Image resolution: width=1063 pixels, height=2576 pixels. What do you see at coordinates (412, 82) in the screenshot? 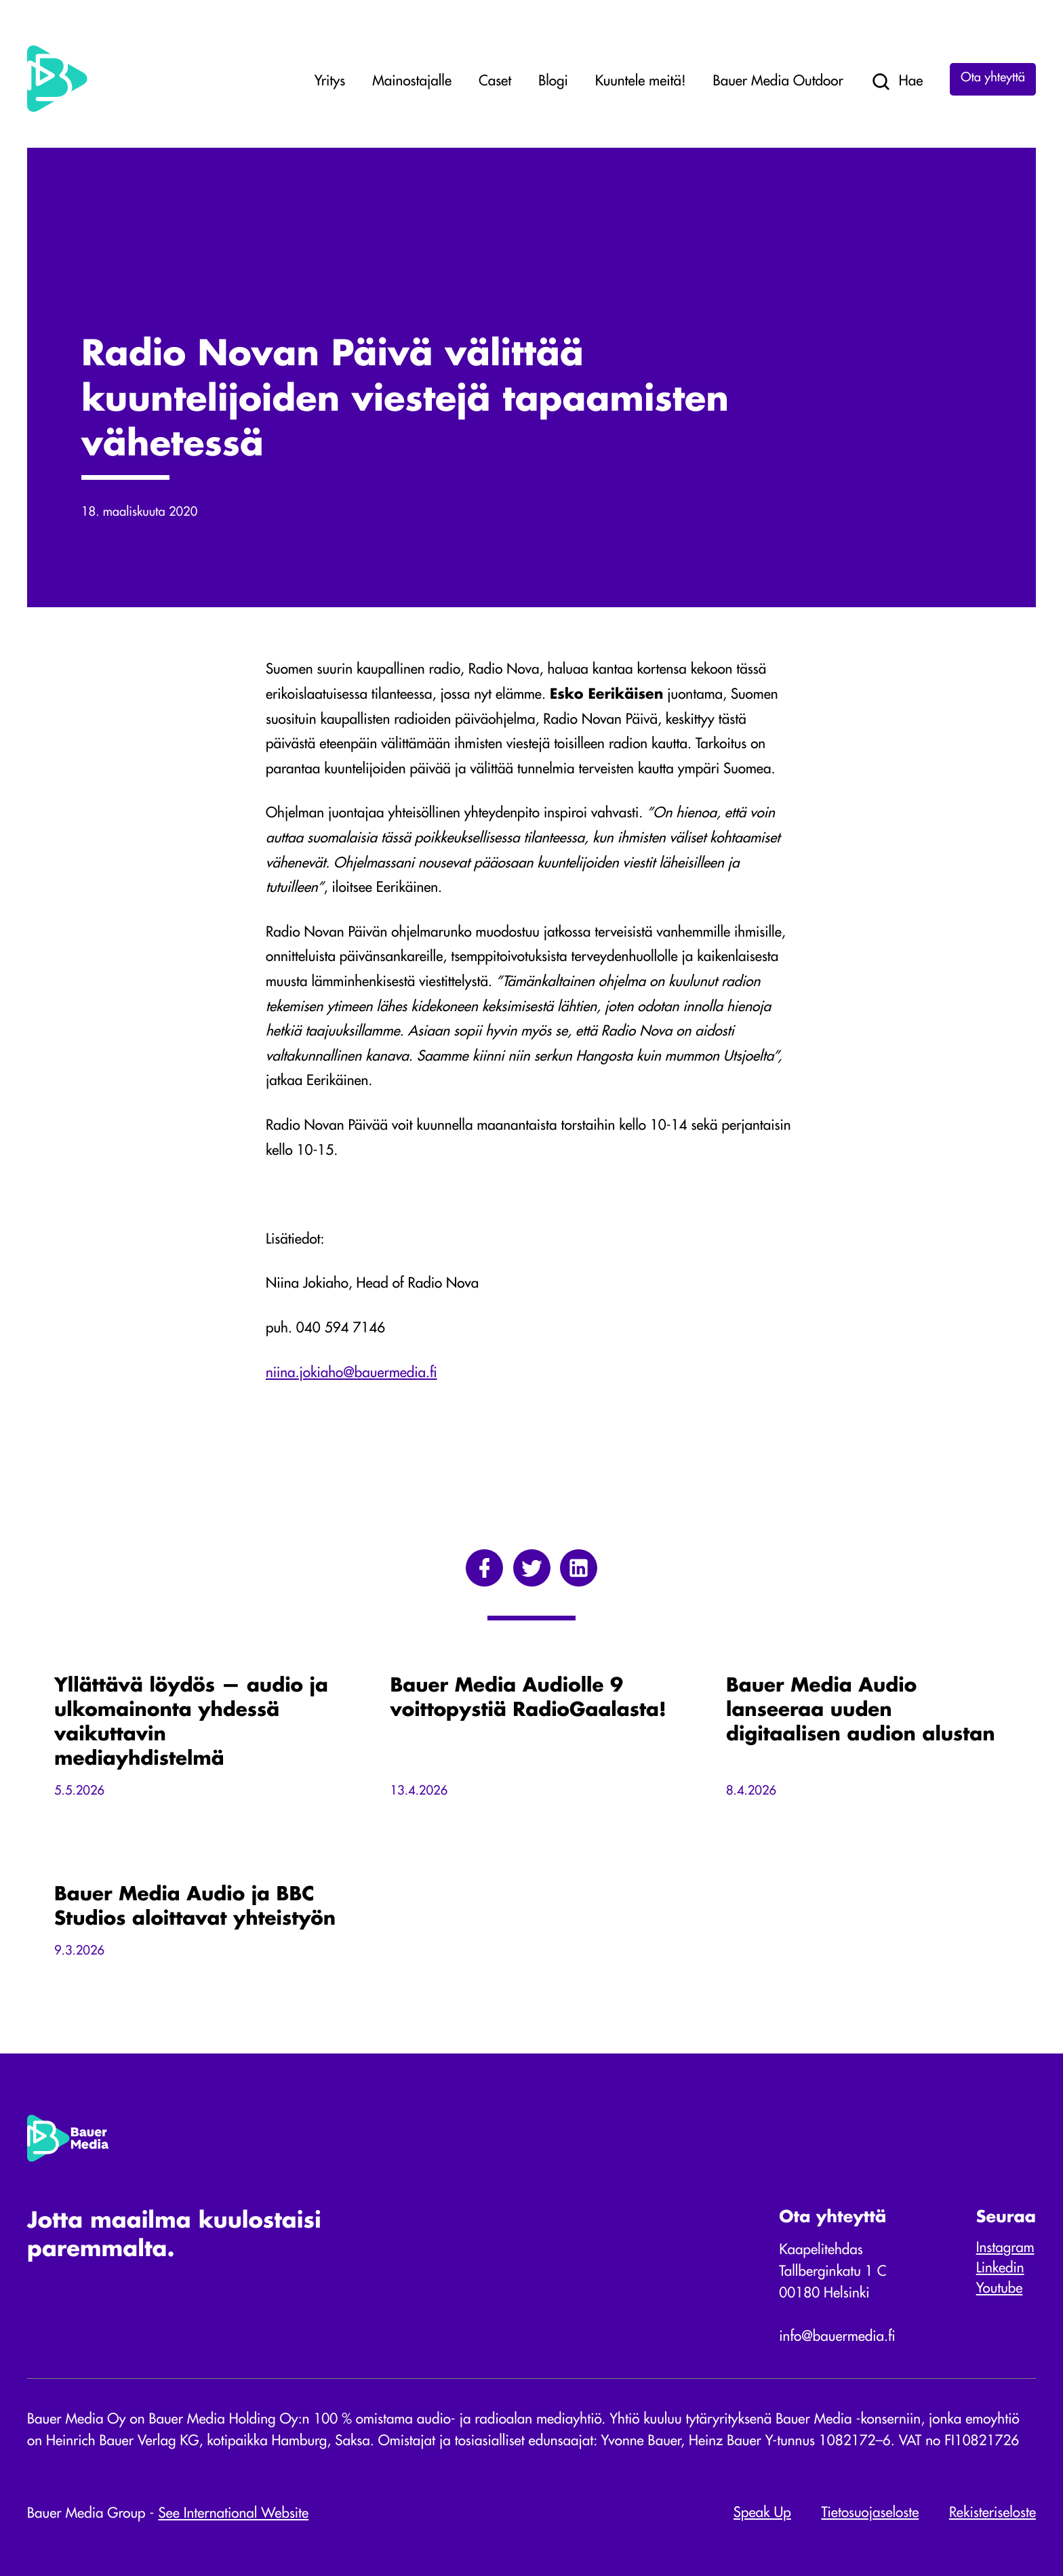
I see `Mainostajalle` at bounding box center [412, 82].